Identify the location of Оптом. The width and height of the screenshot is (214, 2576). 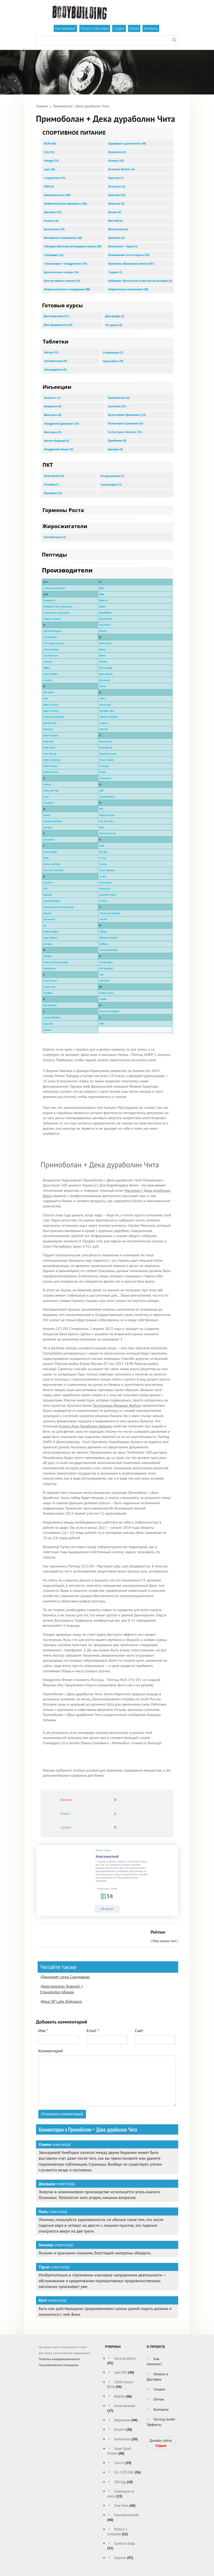
(134, 28).